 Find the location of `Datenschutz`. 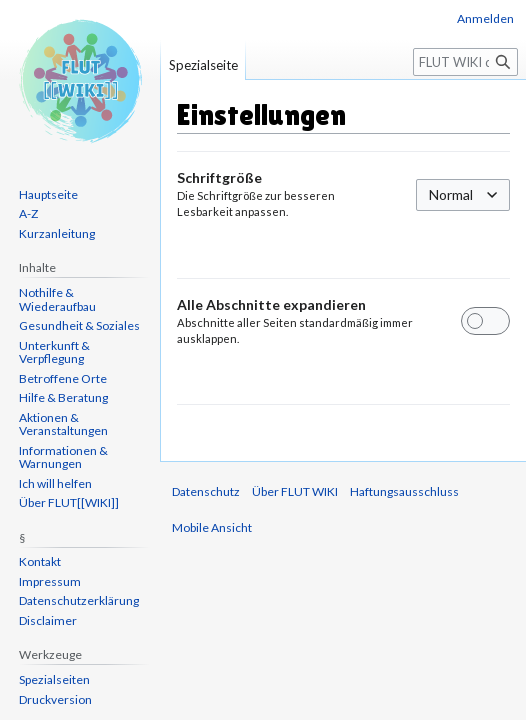

Datenschutz is located at coordinates (206, 491).